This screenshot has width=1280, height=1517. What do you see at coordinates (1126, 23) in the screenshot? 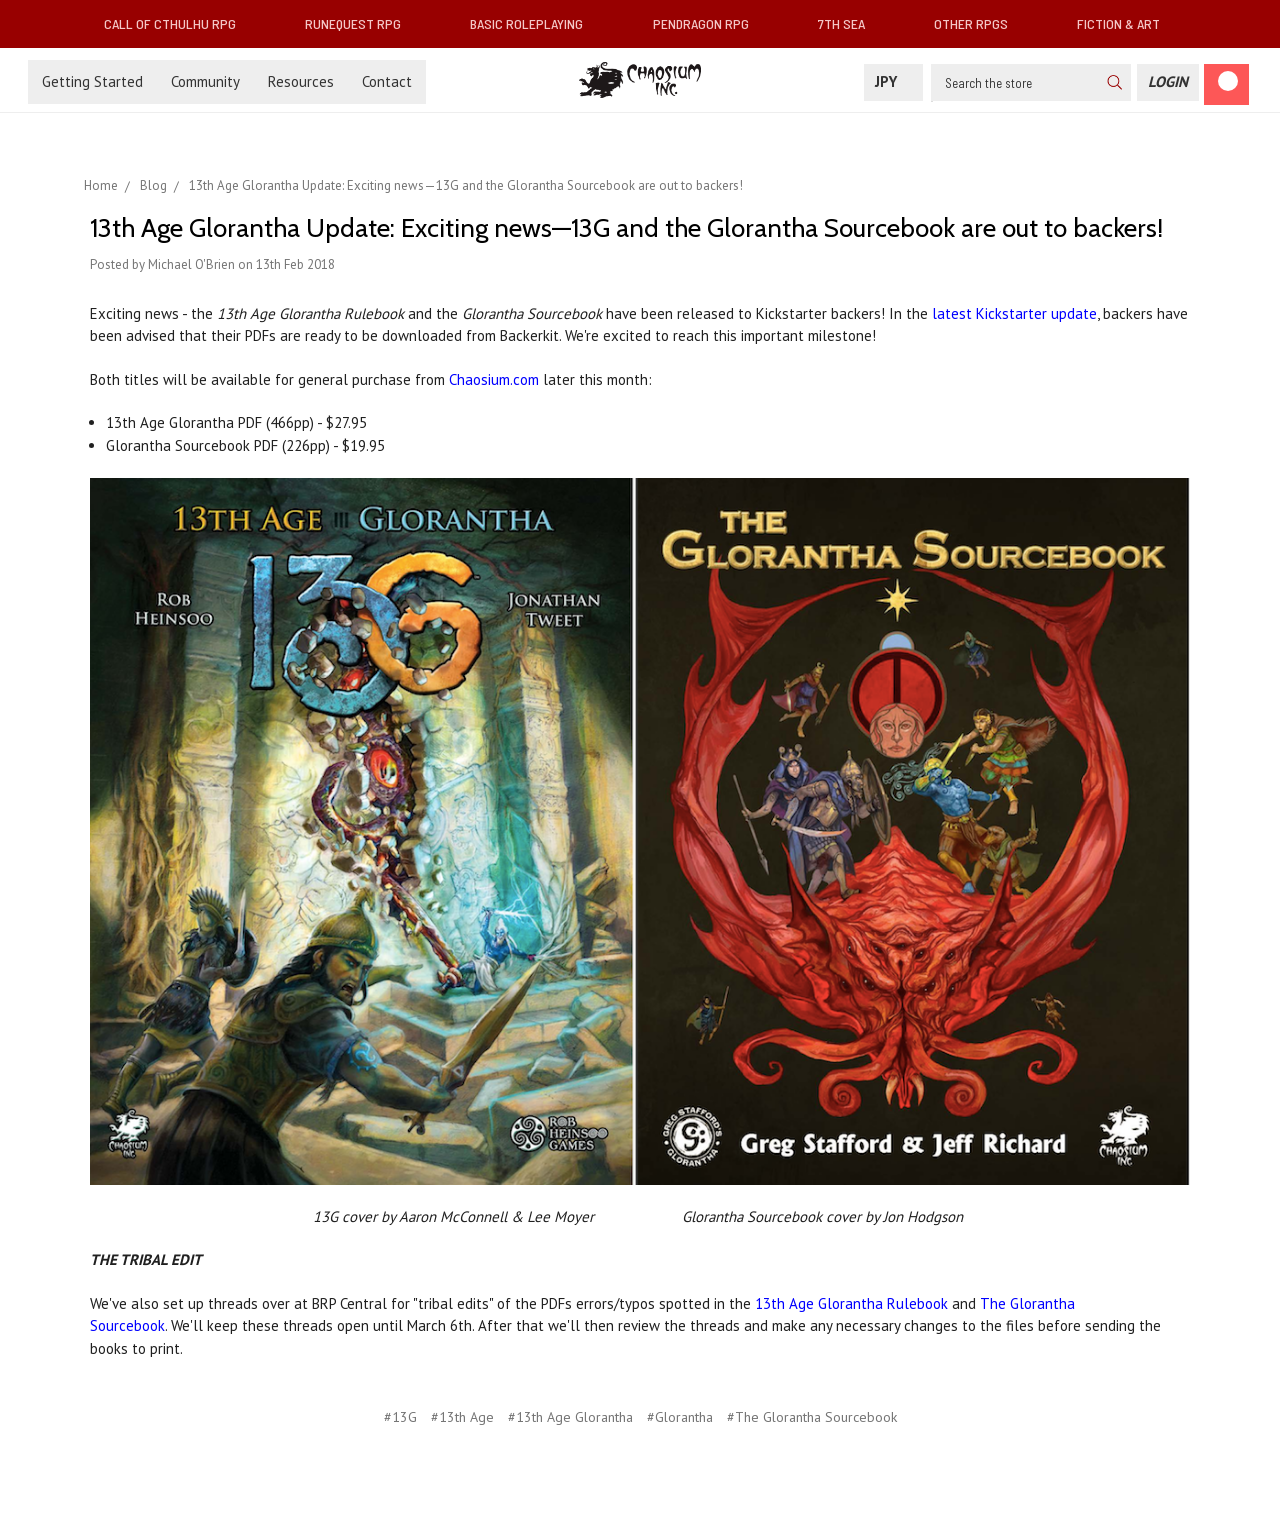
I see `Fiction & Art` at bounding box center [1126, 23].